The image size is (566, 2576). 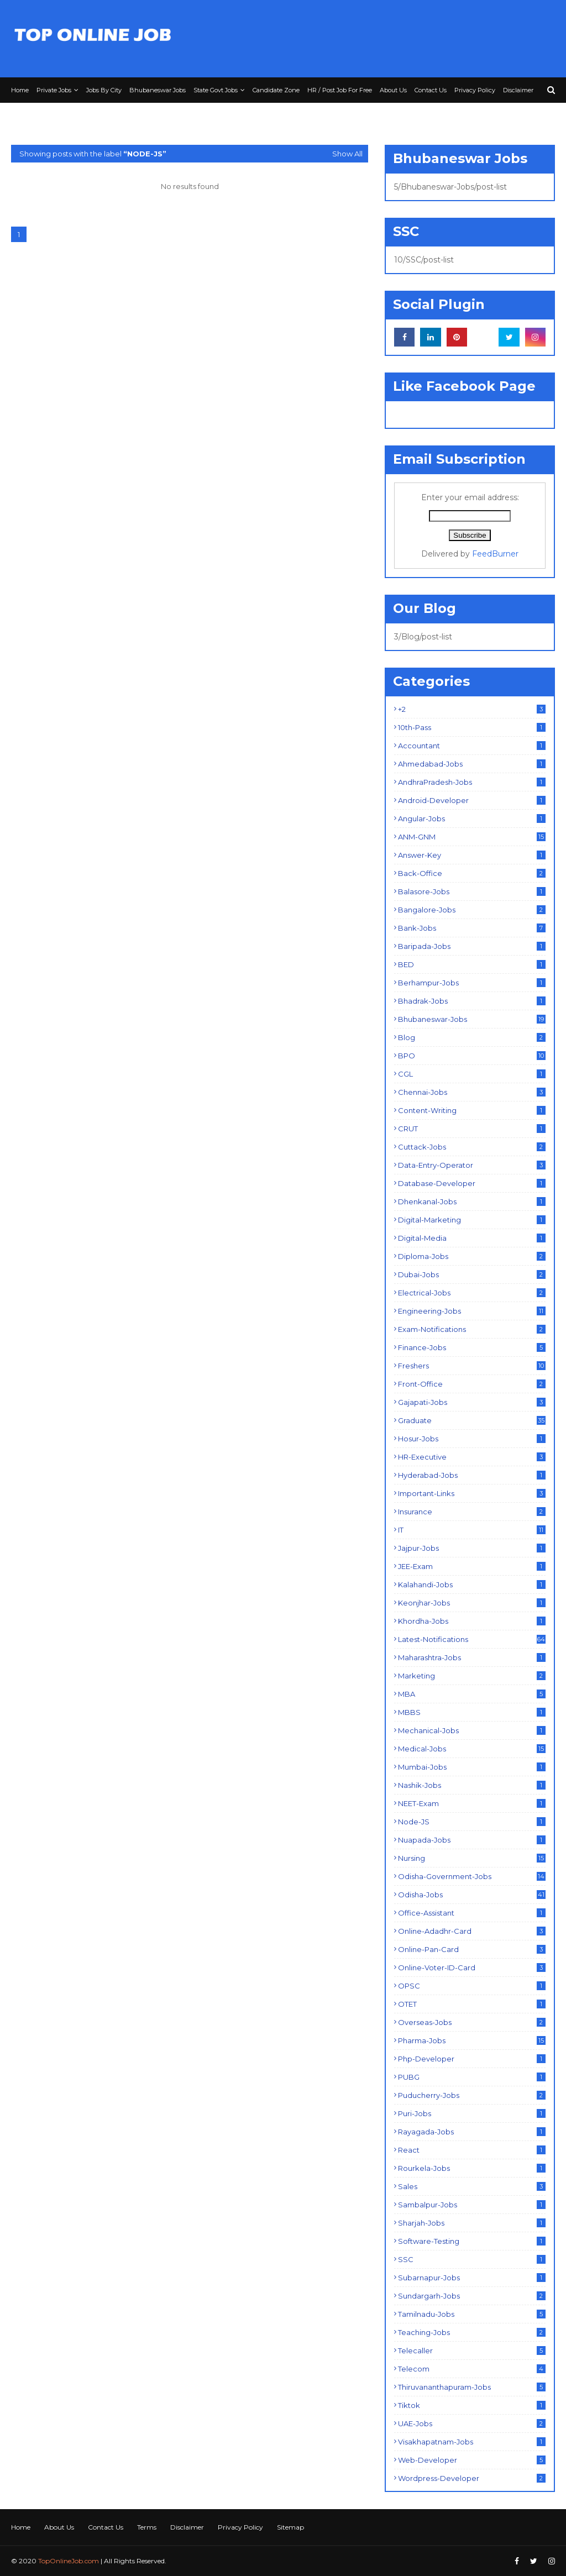 What do you see at coordinates (393, 90) in the screenshot?
I see `About Us [menuitem]` at bounding box center [393, 90].